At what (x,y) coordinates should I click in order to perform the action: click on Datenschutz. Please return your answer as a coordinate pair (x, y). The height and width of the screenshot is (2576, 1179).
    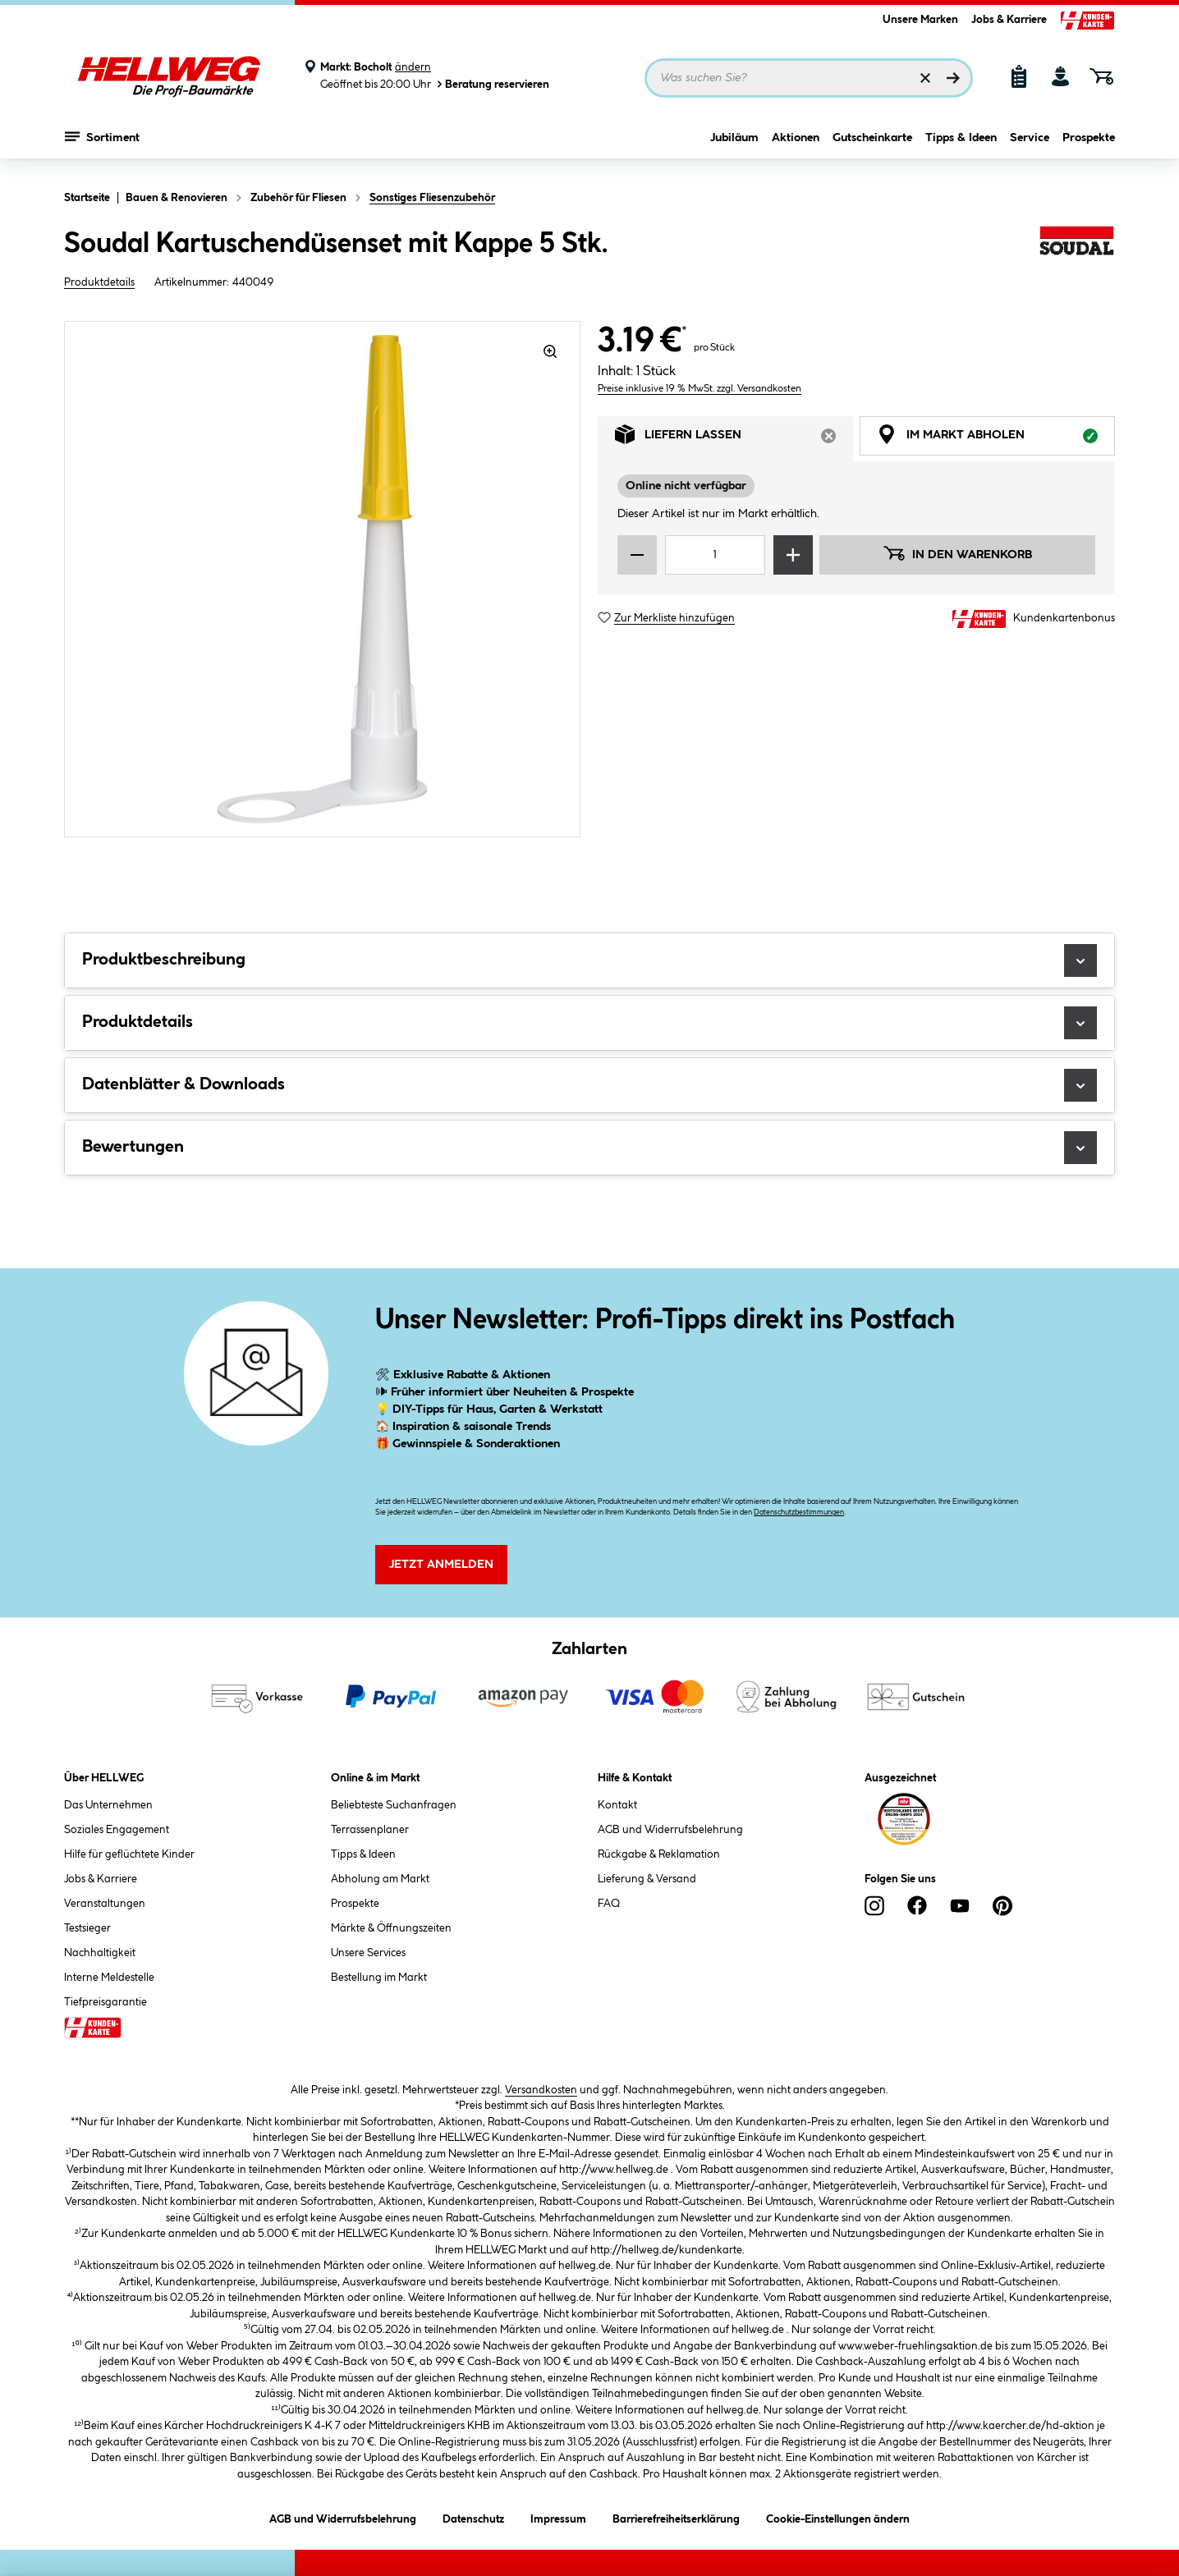
    Looking at the image, I should click on (473, 2516).